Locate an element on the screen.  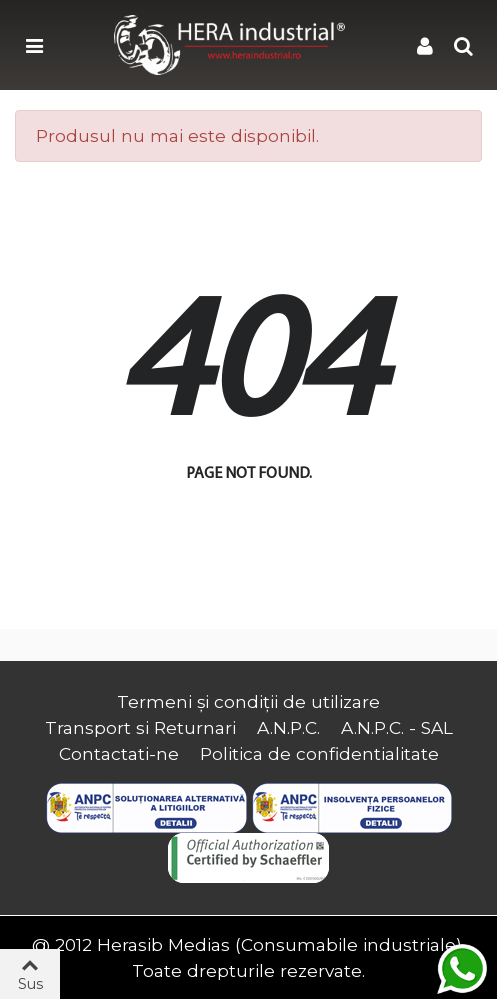
Contactati-ne is located at coordinates (119, 753).